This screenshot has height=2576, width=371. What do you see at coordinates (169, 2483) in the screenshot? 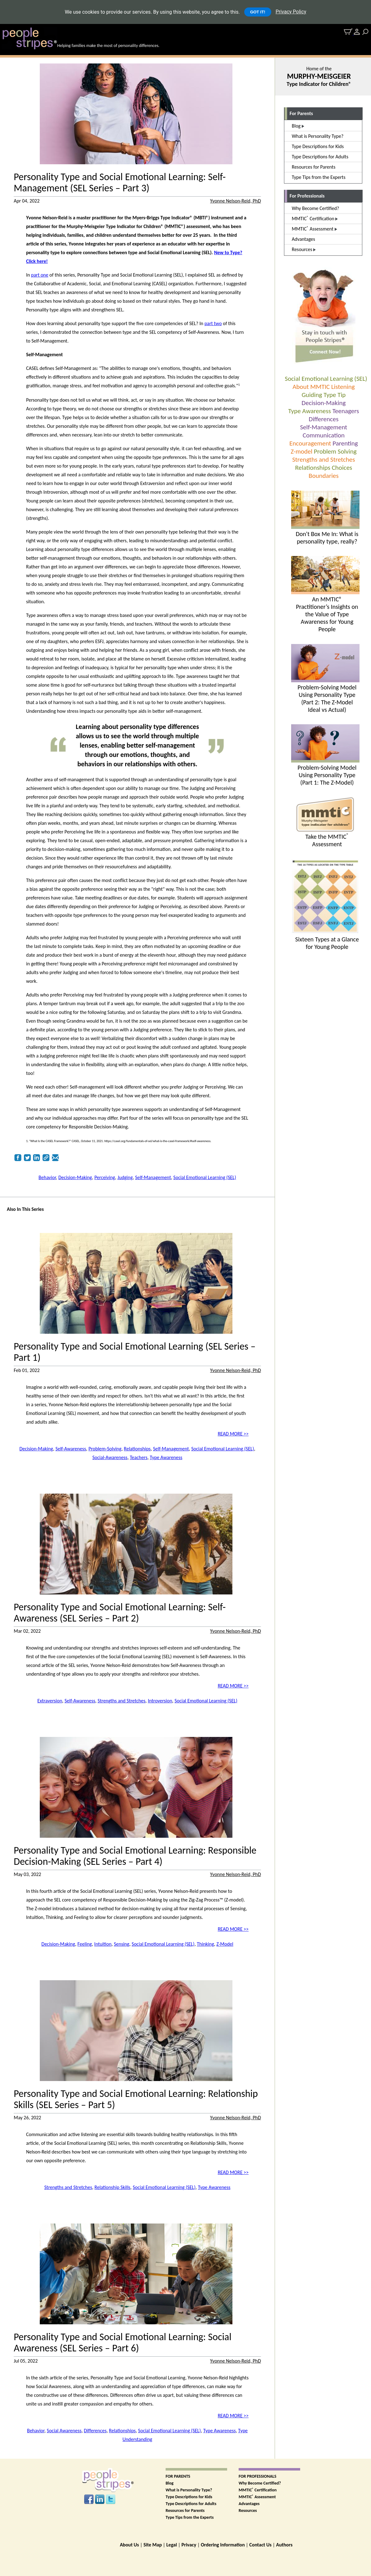
I see `Blog` at bounding box center [169, 2483].